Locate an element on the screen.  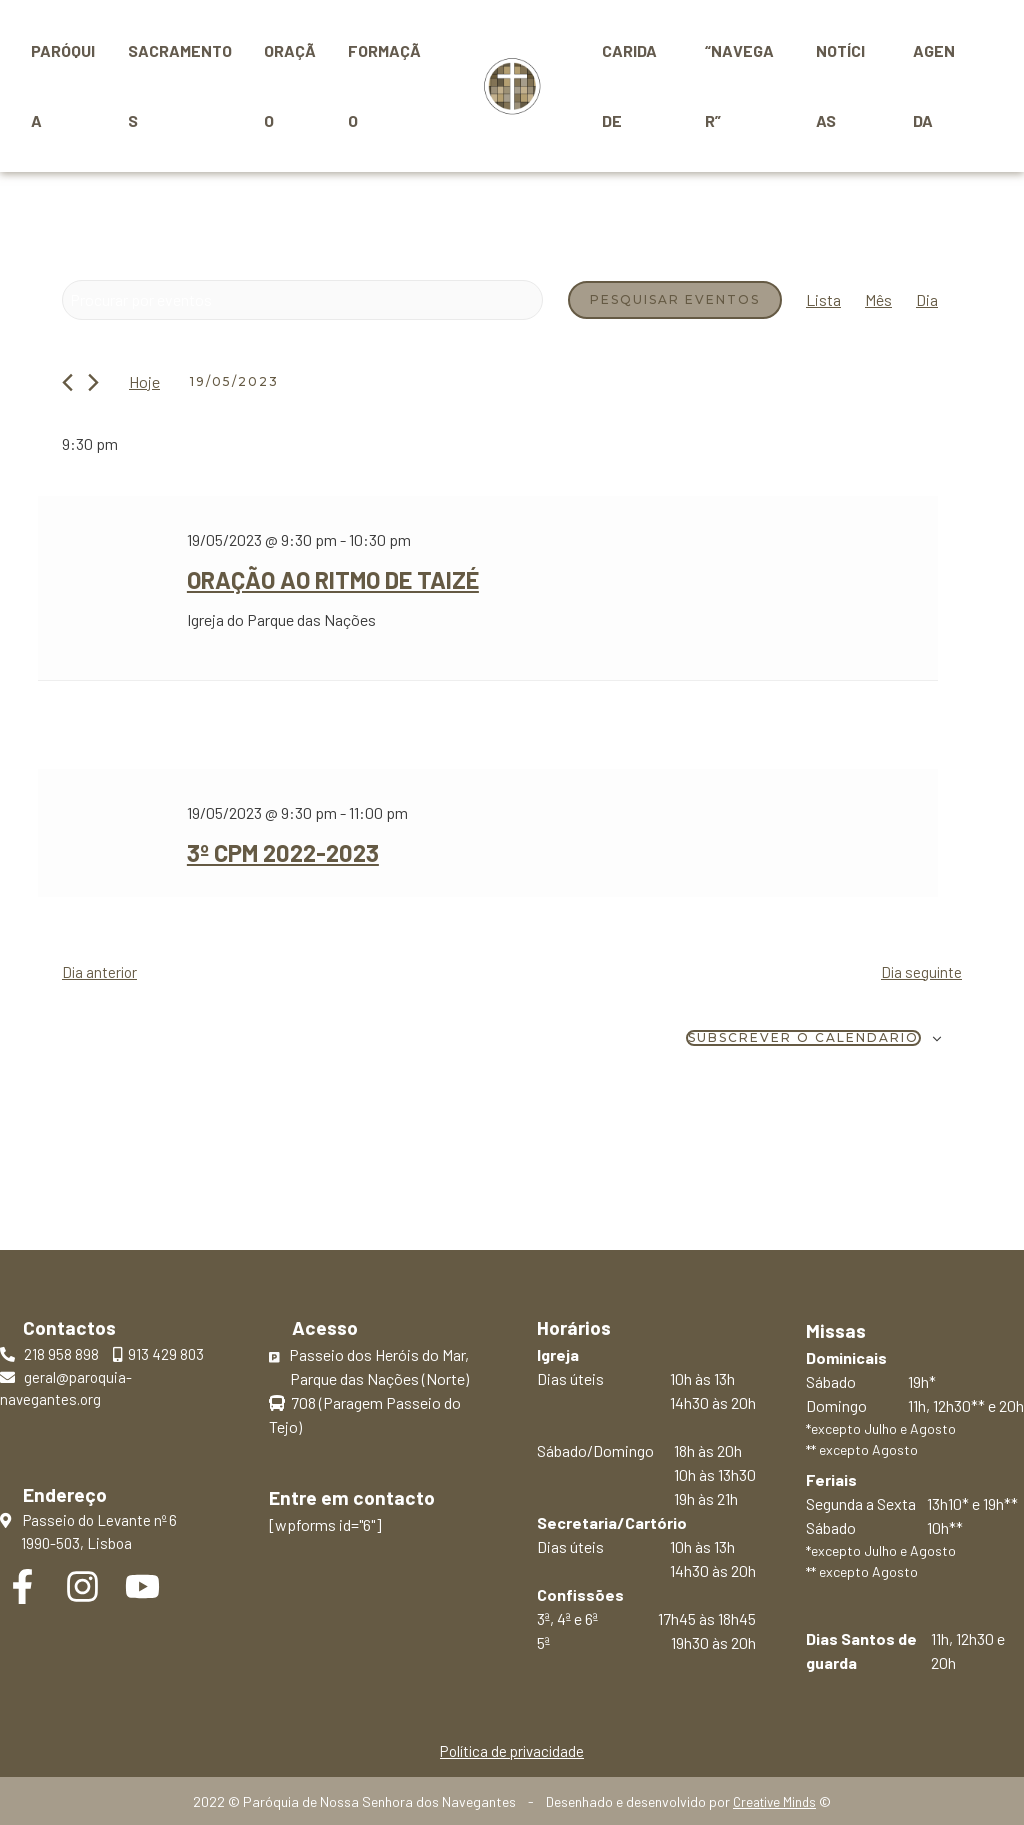
[Instagram] is located at coordinates (82, 1584).